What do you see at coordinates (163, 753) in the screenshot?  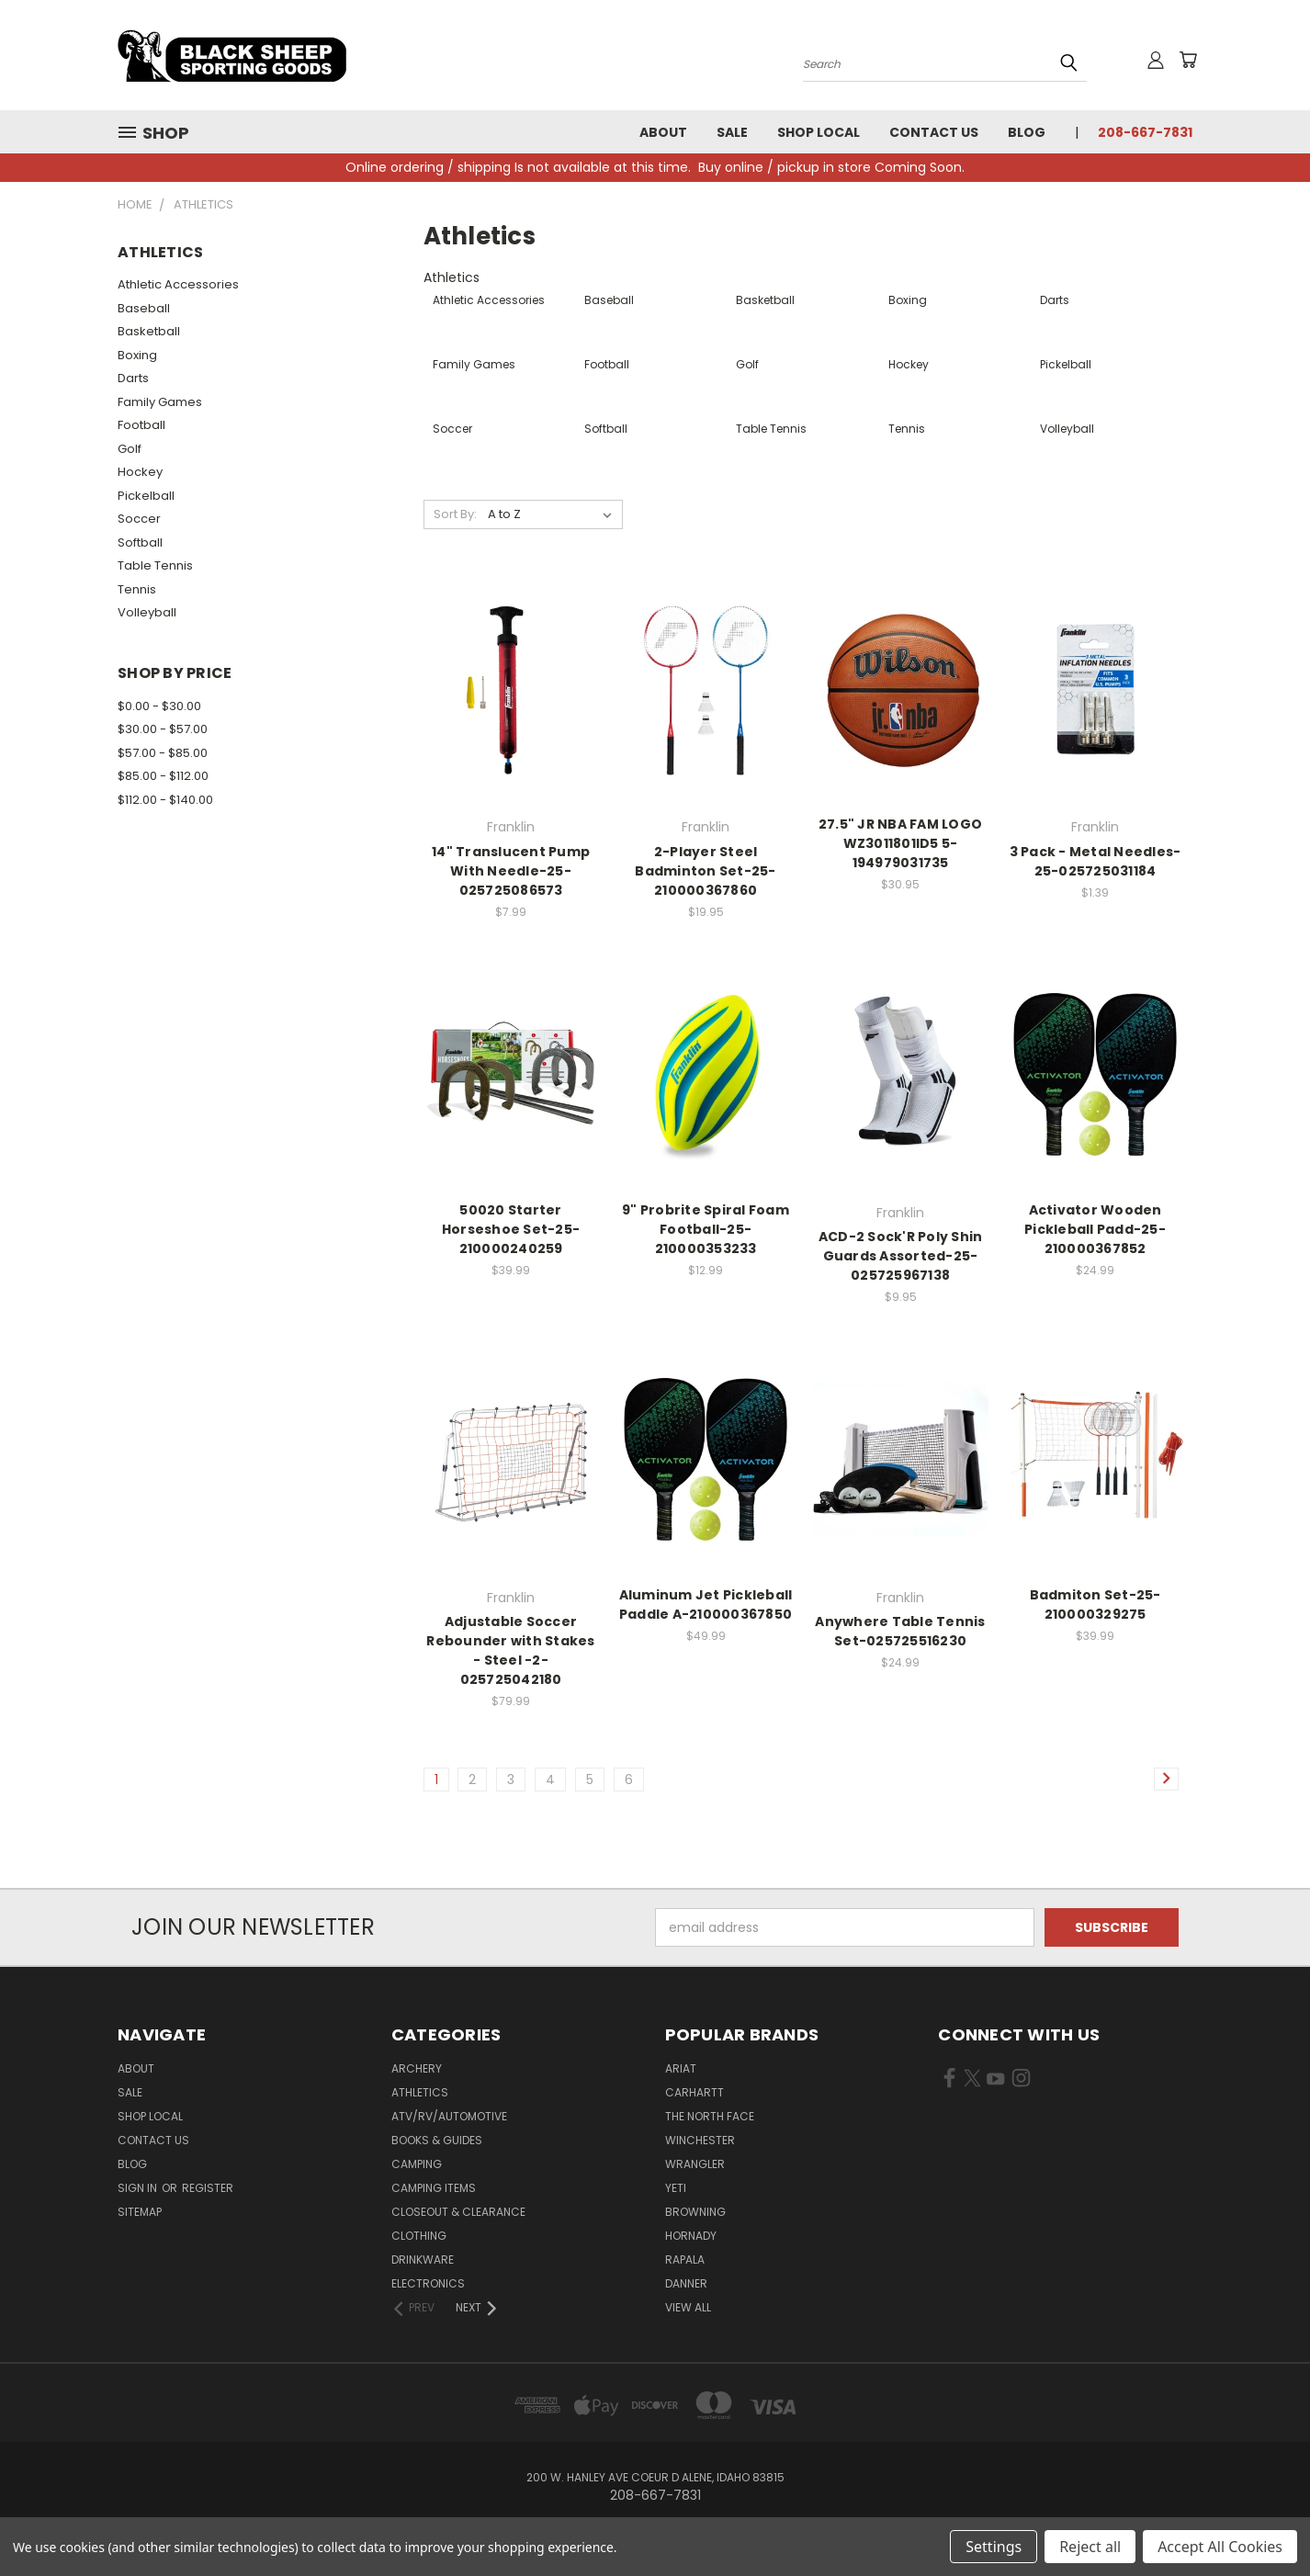 I see `$57.00 - $85.00` at bounding box center [163, 753].